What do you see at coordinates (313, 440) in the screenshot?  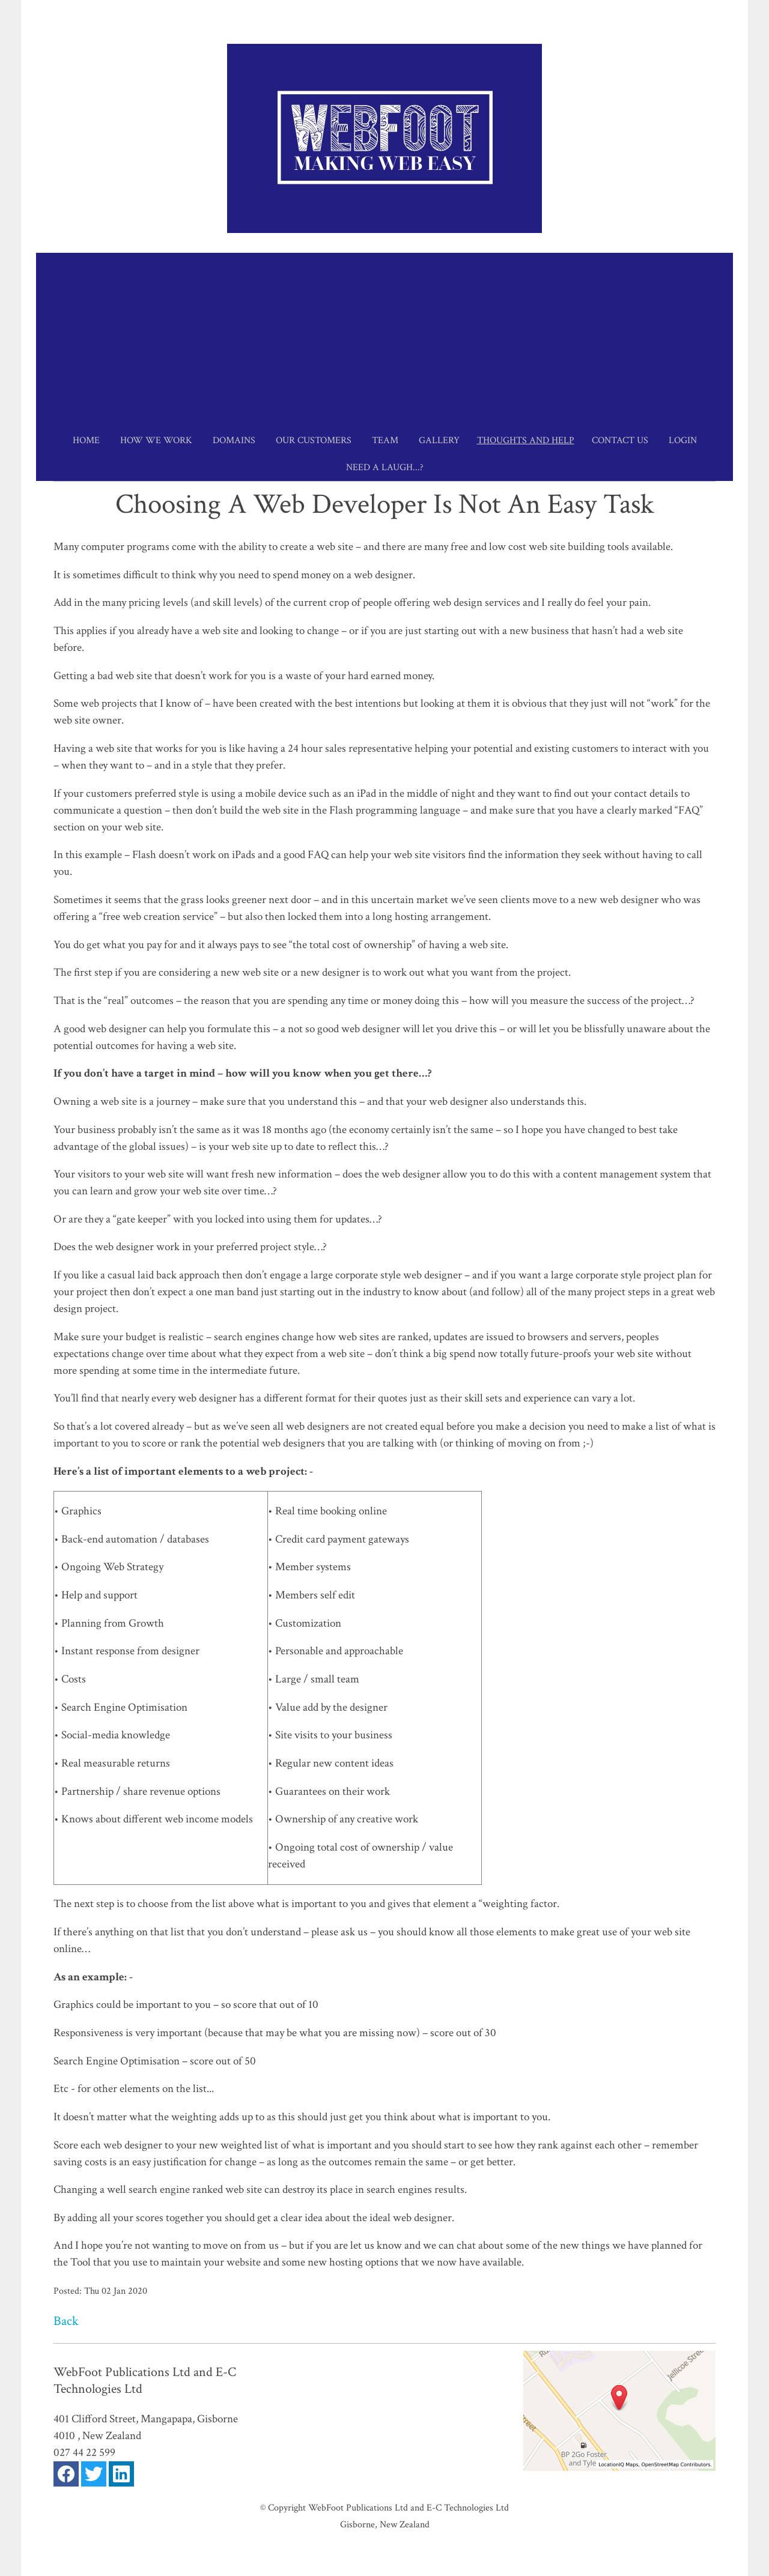 I see `Our Customers` at bounding box center [313, 440].